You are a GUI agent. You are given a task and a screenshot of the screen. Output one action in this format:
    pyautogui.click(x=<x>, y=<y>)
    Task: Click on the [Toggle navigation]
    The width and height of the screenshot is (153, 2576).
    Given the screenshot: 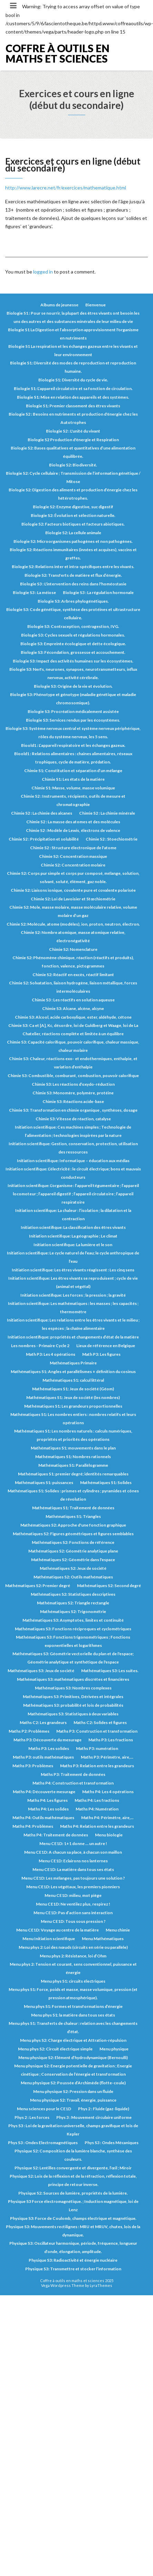 What is the action you would take?
    pyautogui.click(x=13, y=5)
    